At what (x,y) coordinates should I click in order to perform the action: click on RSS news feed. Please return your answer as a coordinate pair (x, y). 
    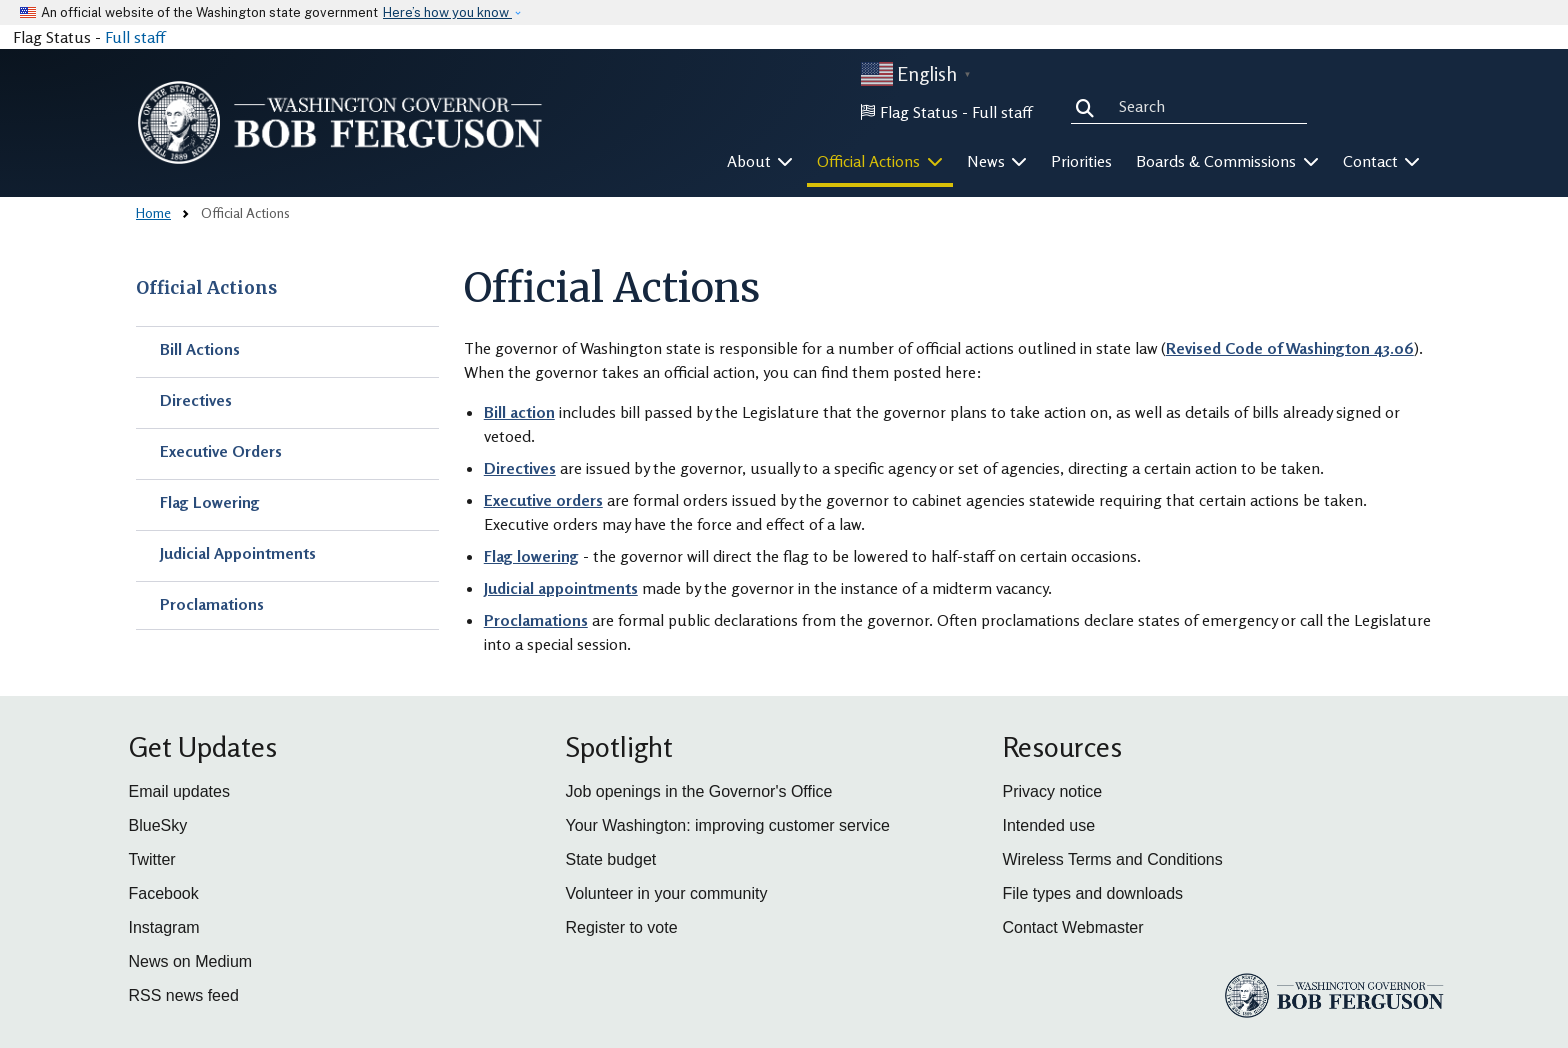
    Looking at the image, I should click on (184, 995).